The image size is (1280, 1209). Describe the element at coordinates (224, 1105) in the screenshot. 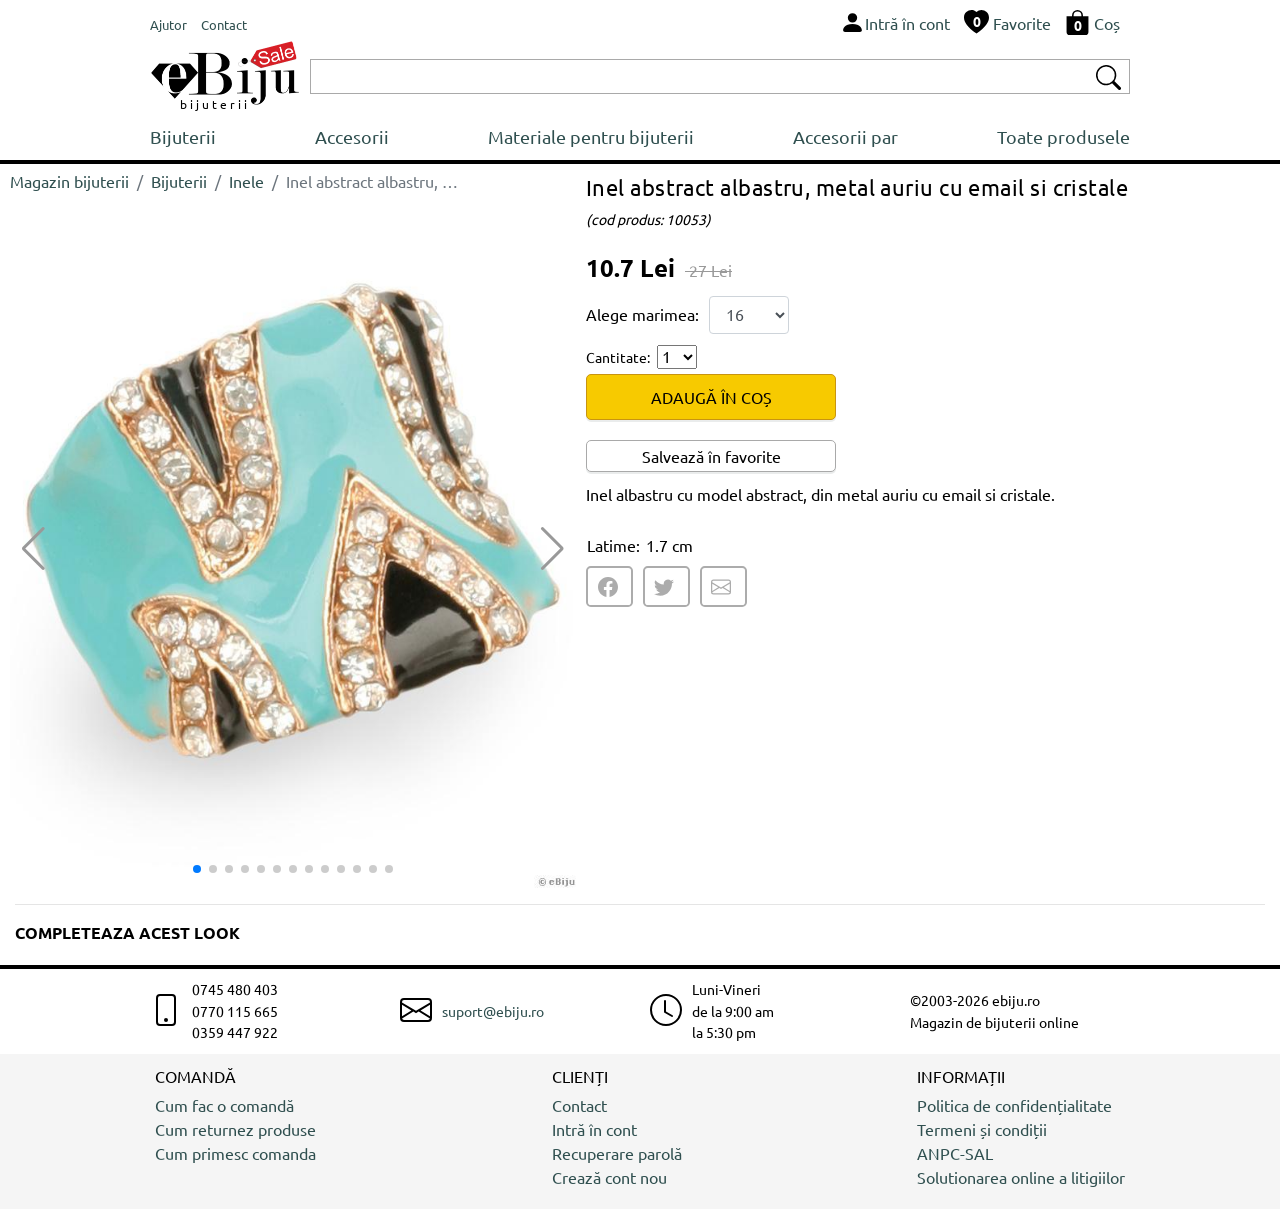

I see `Cum fac o comandă` at that location.